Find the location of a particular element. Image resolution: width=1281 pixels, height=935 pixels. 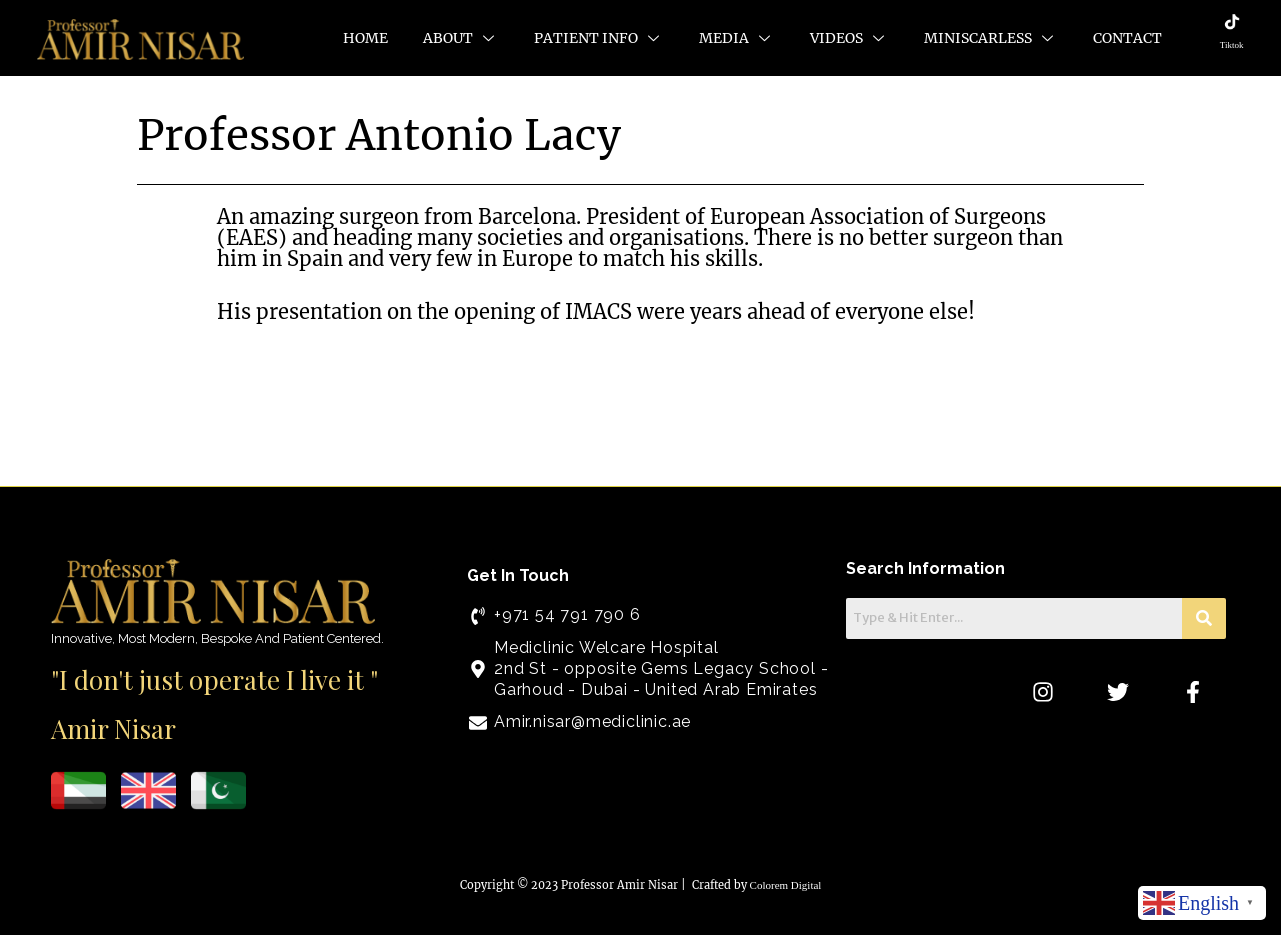

Contact is located at coordinates (1127, 38).